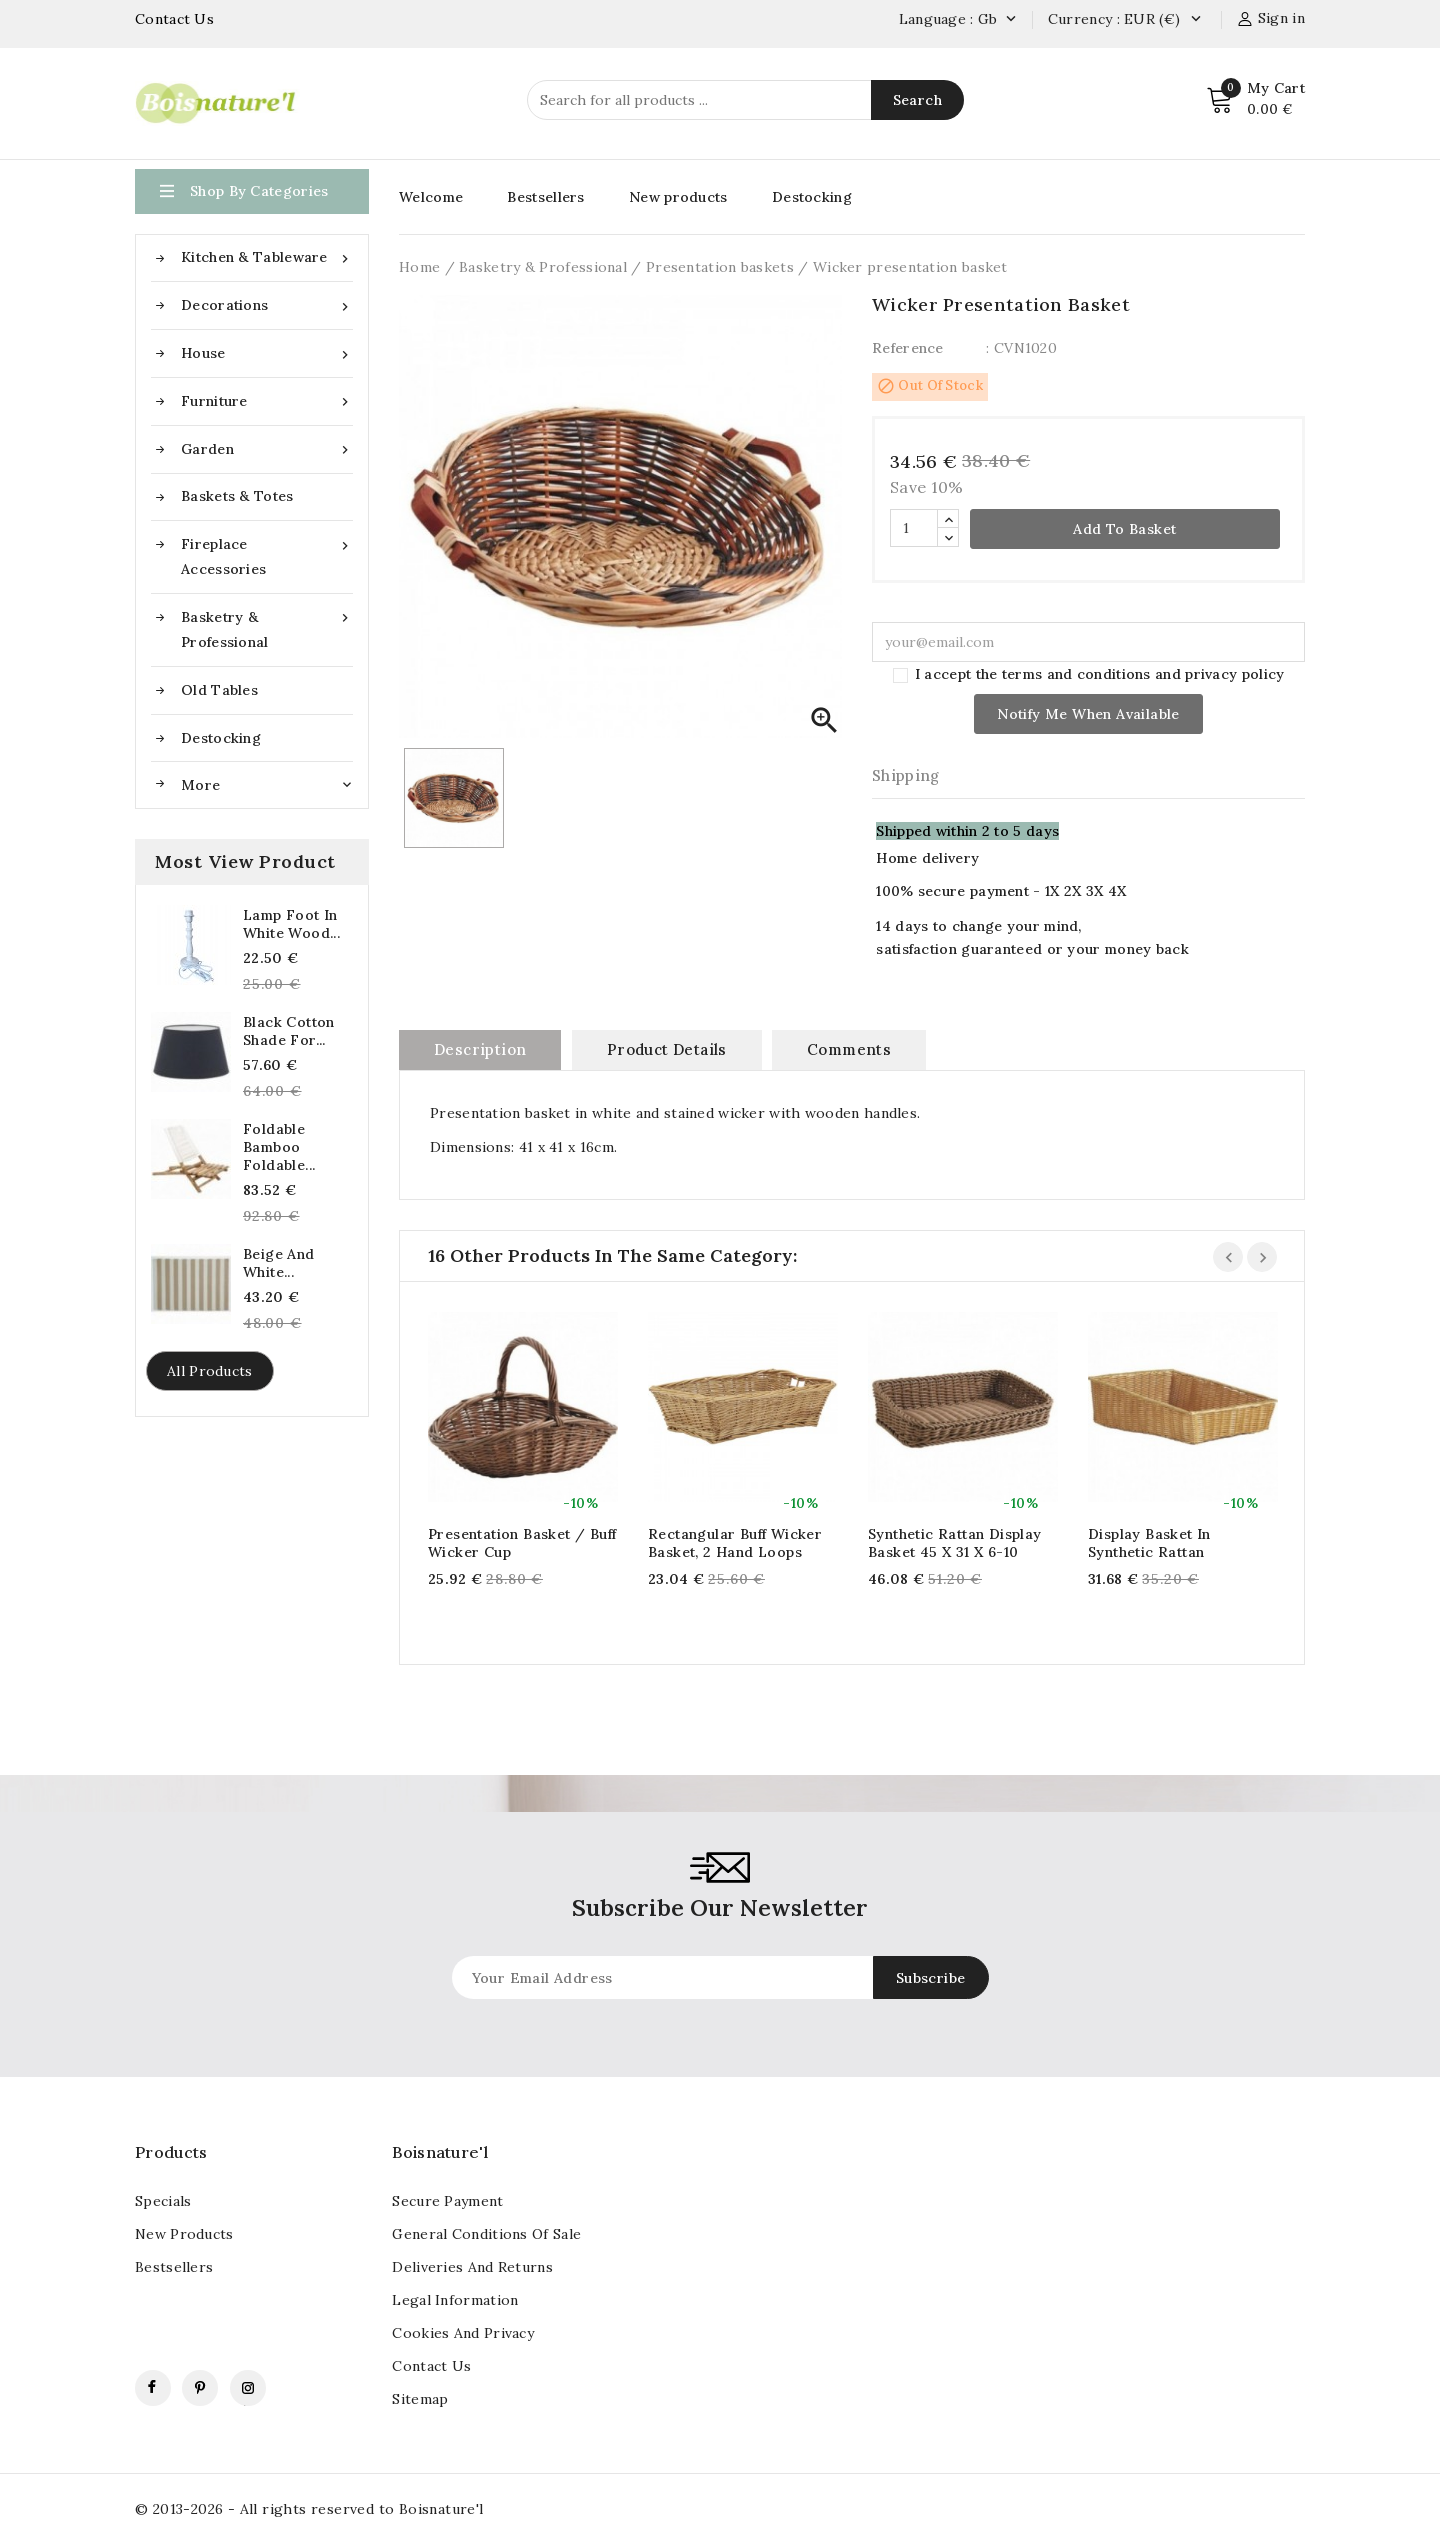 Image resolution: width=1440 pixels, height=2544 pixels. I want to click on contact us, so click(431, 2366).